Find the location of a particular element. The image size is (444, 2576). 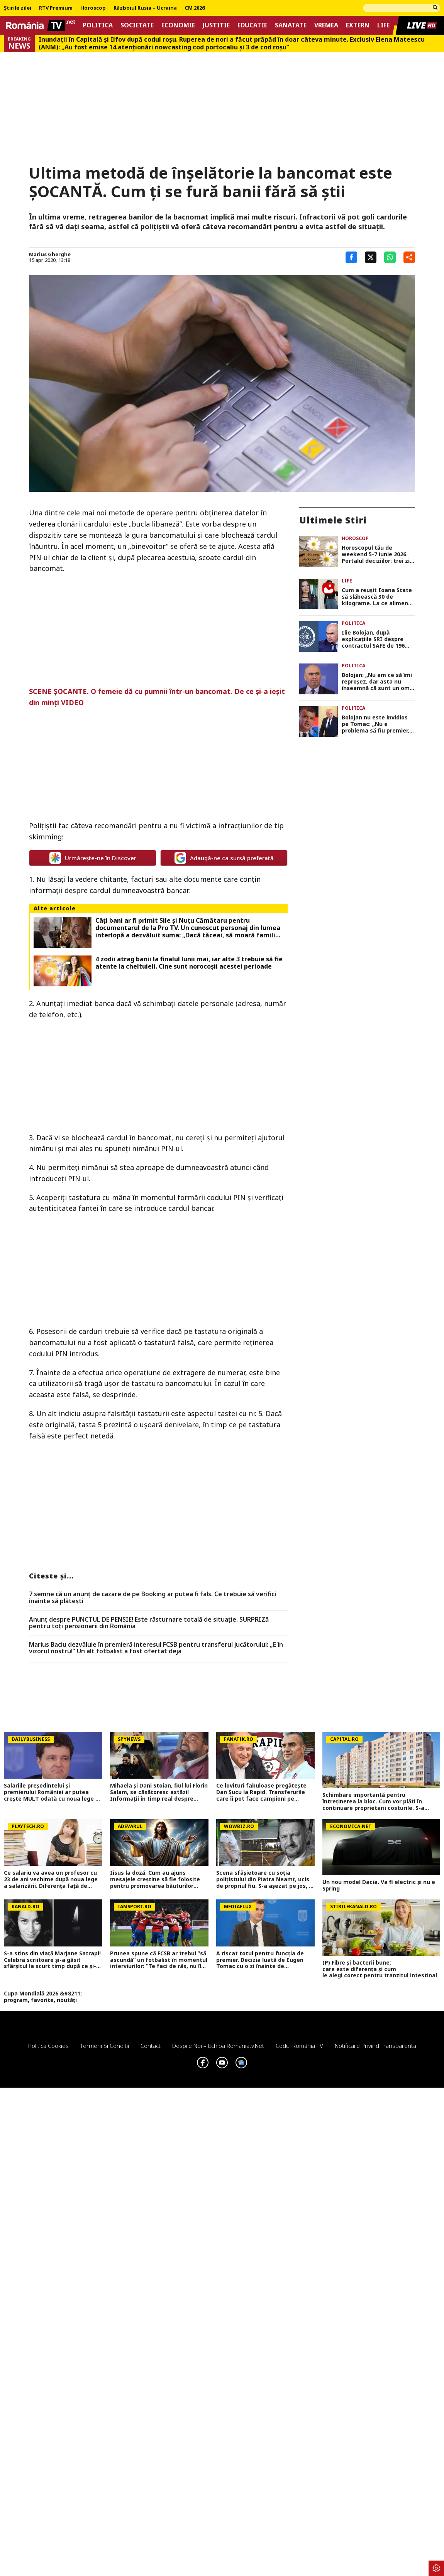

(P) Fibre și bacterii bune: care este diferența și cum le alegi corect pentru tranzitul intestinal is located at coordinates (381, 1969).